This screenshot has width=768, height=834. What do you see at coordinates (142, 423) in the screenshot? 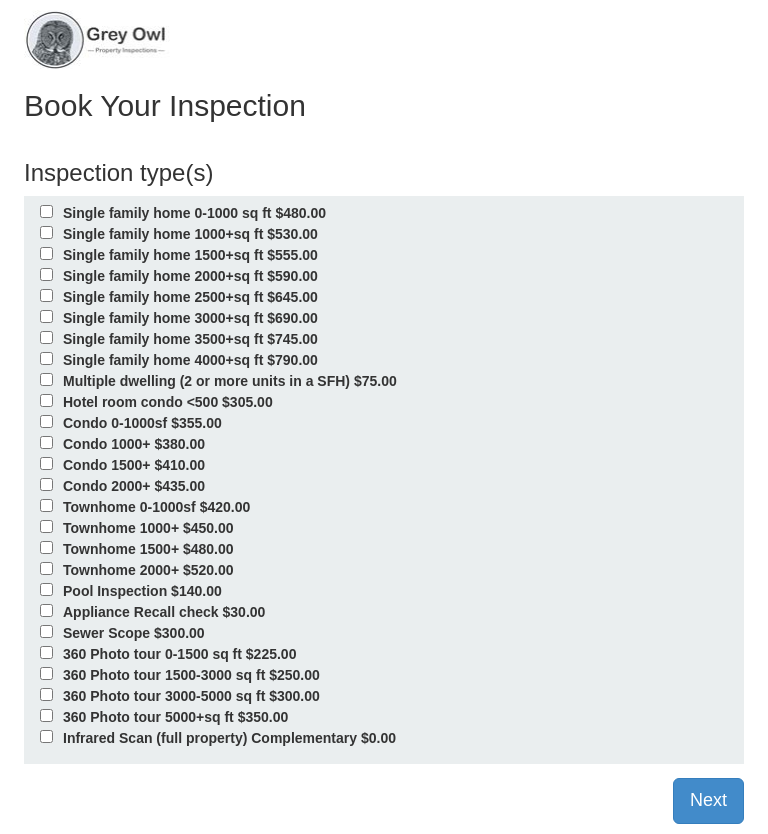
I see `Condo 0-1000sf $355.00` at bounding box center [142, 423].